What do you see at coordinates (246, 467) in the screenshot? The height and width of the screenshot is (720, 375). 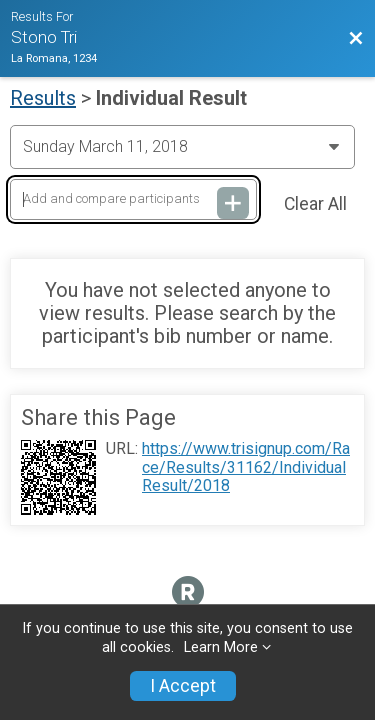 I see `https://www.trisignup.com/Race/Results/31162/IndividualResult/2018` at bounding box center [246, 467].